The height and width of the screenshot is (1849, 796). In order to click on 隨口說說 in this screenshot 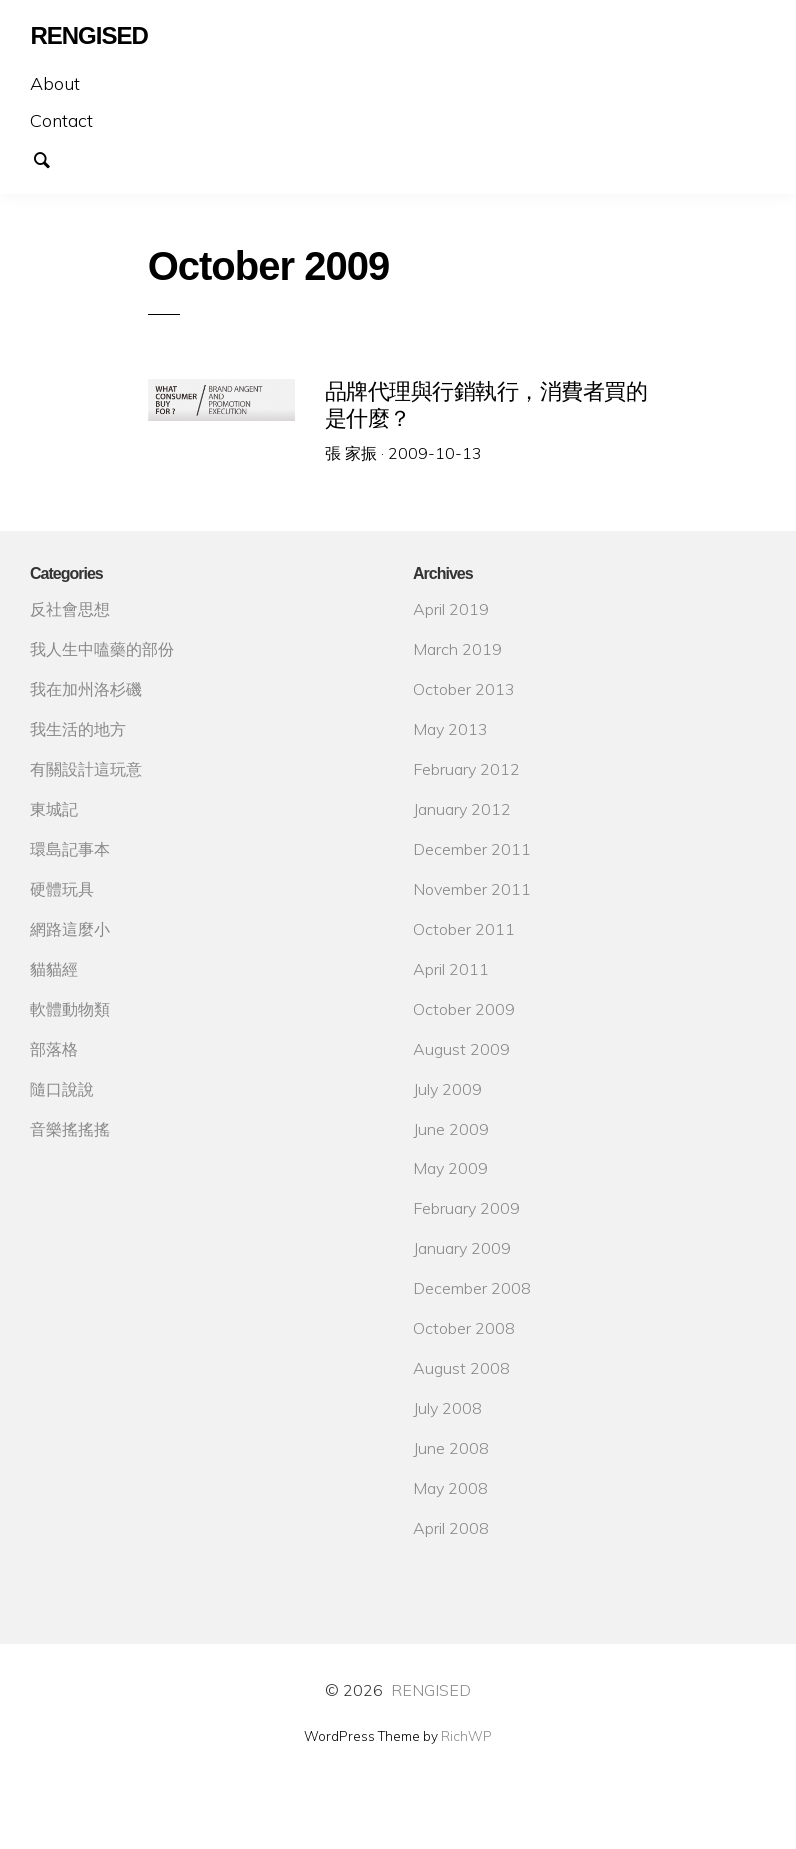, I will do `click(62, 1089)`.